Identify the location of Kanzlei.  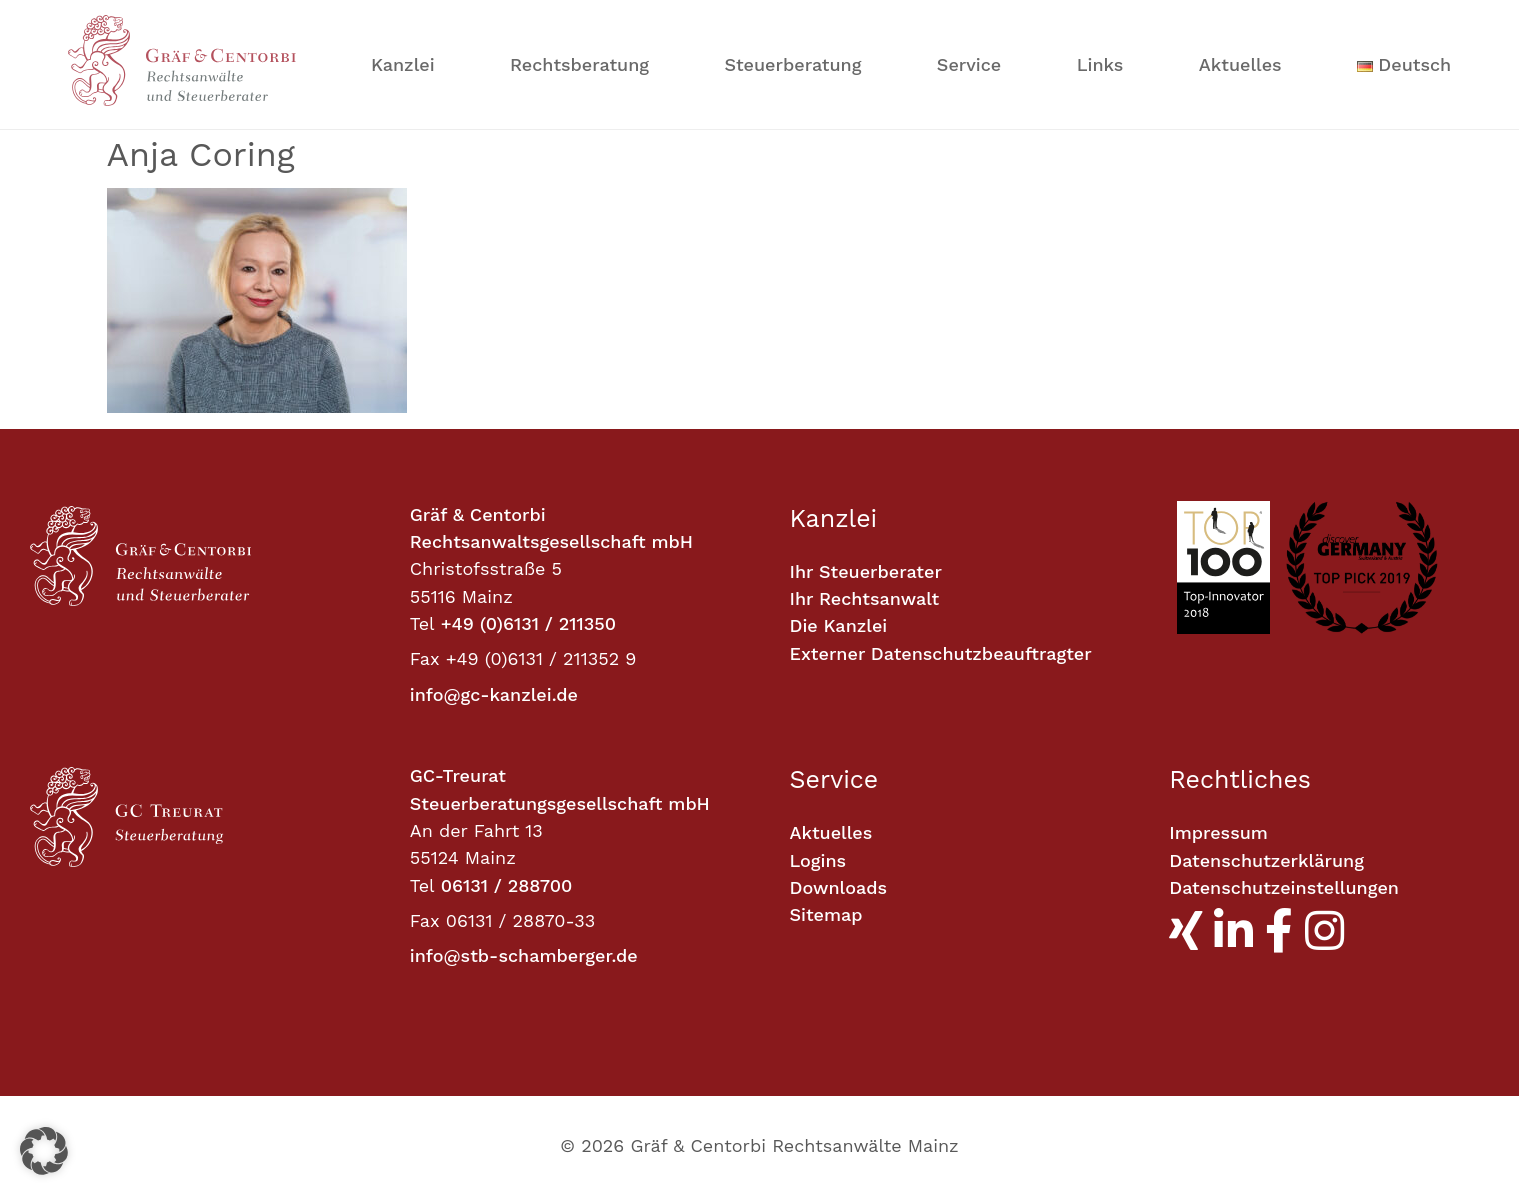
(403, 64).